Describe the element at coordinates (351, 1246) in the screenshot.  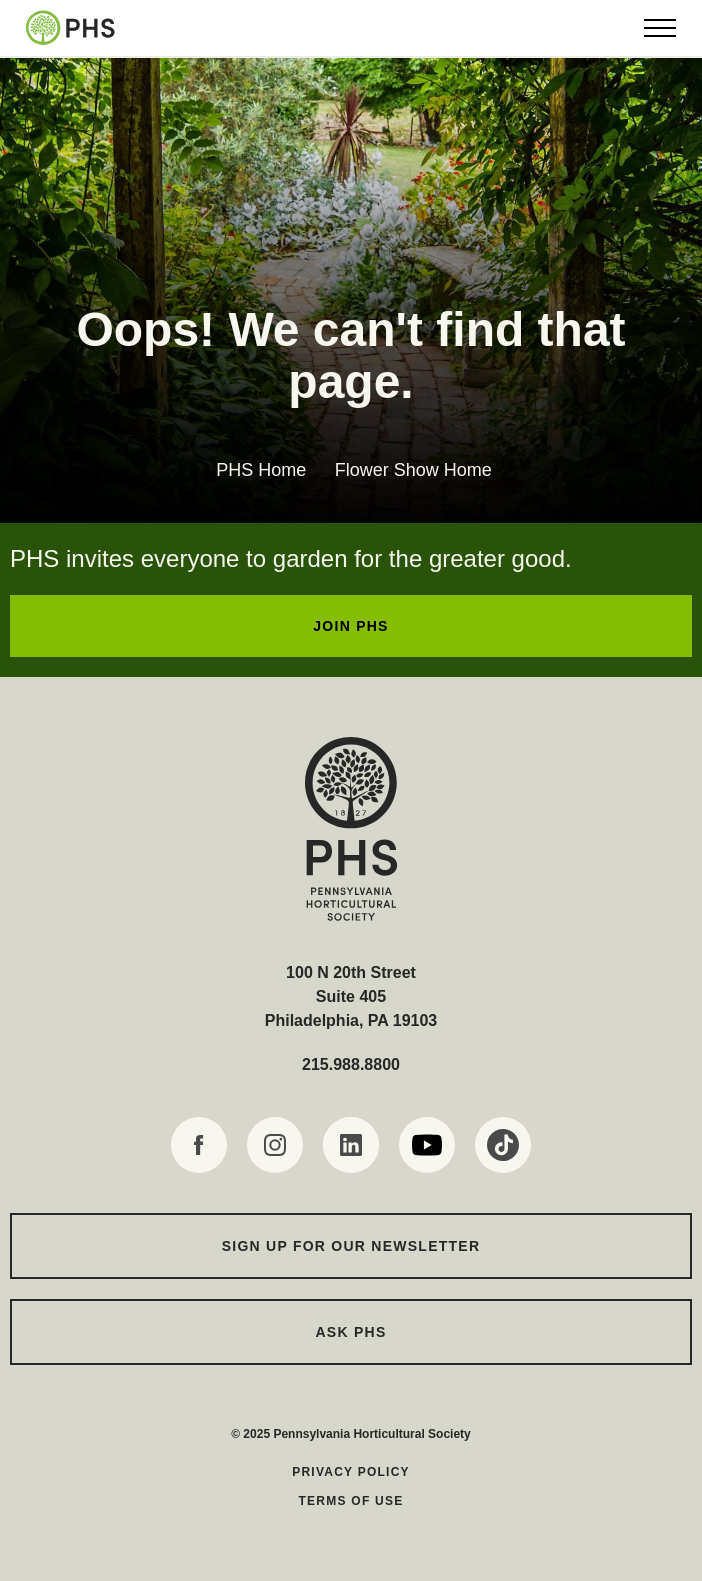
I see `Sign up for our Newsletter` at that location.